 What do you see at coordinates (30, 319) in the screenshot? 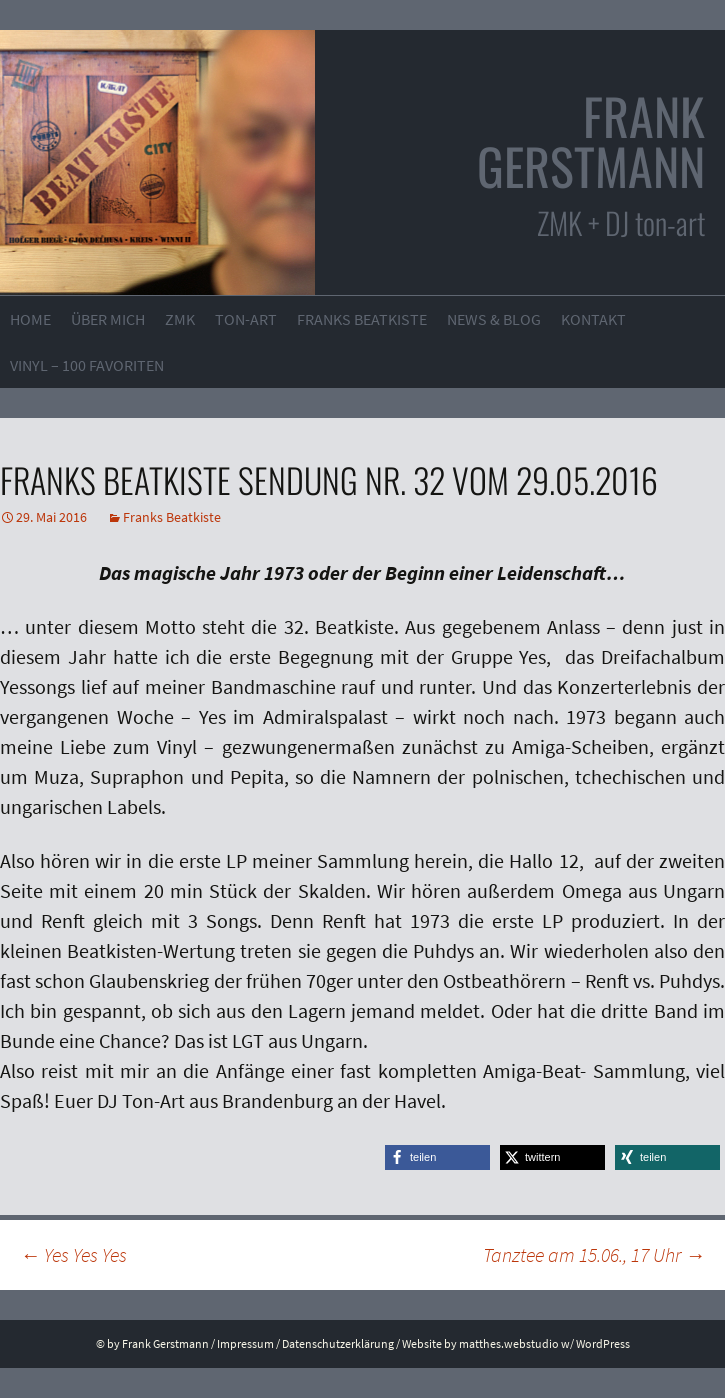
I see `Home` at bounding box center [30, 319].